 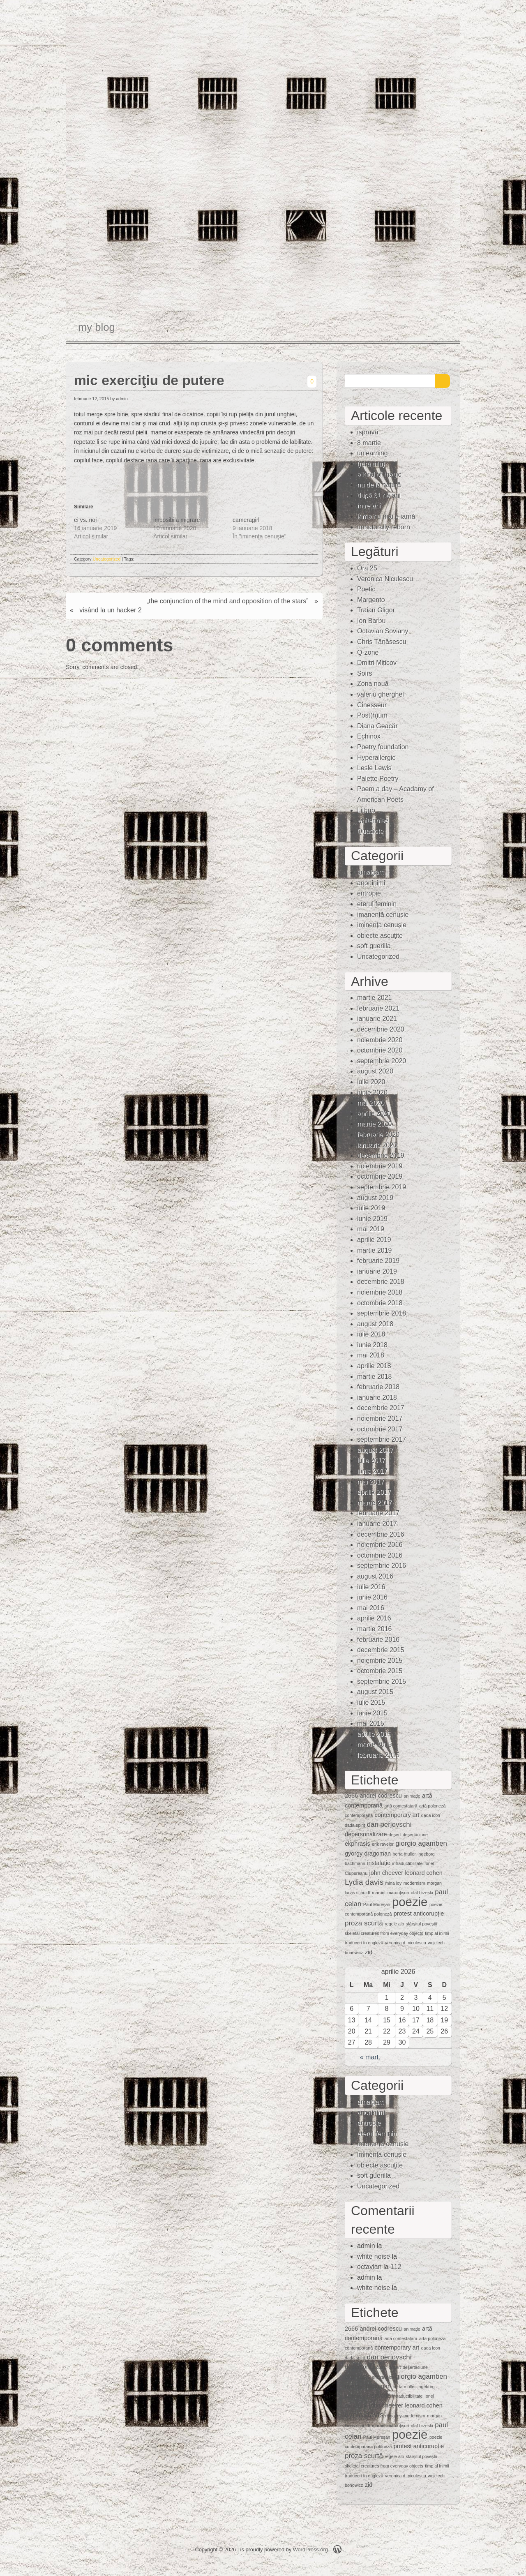 What do you see at coordinates (369, 505) in the screenshot?
I see `între ani` at bounding box center [369, 505].